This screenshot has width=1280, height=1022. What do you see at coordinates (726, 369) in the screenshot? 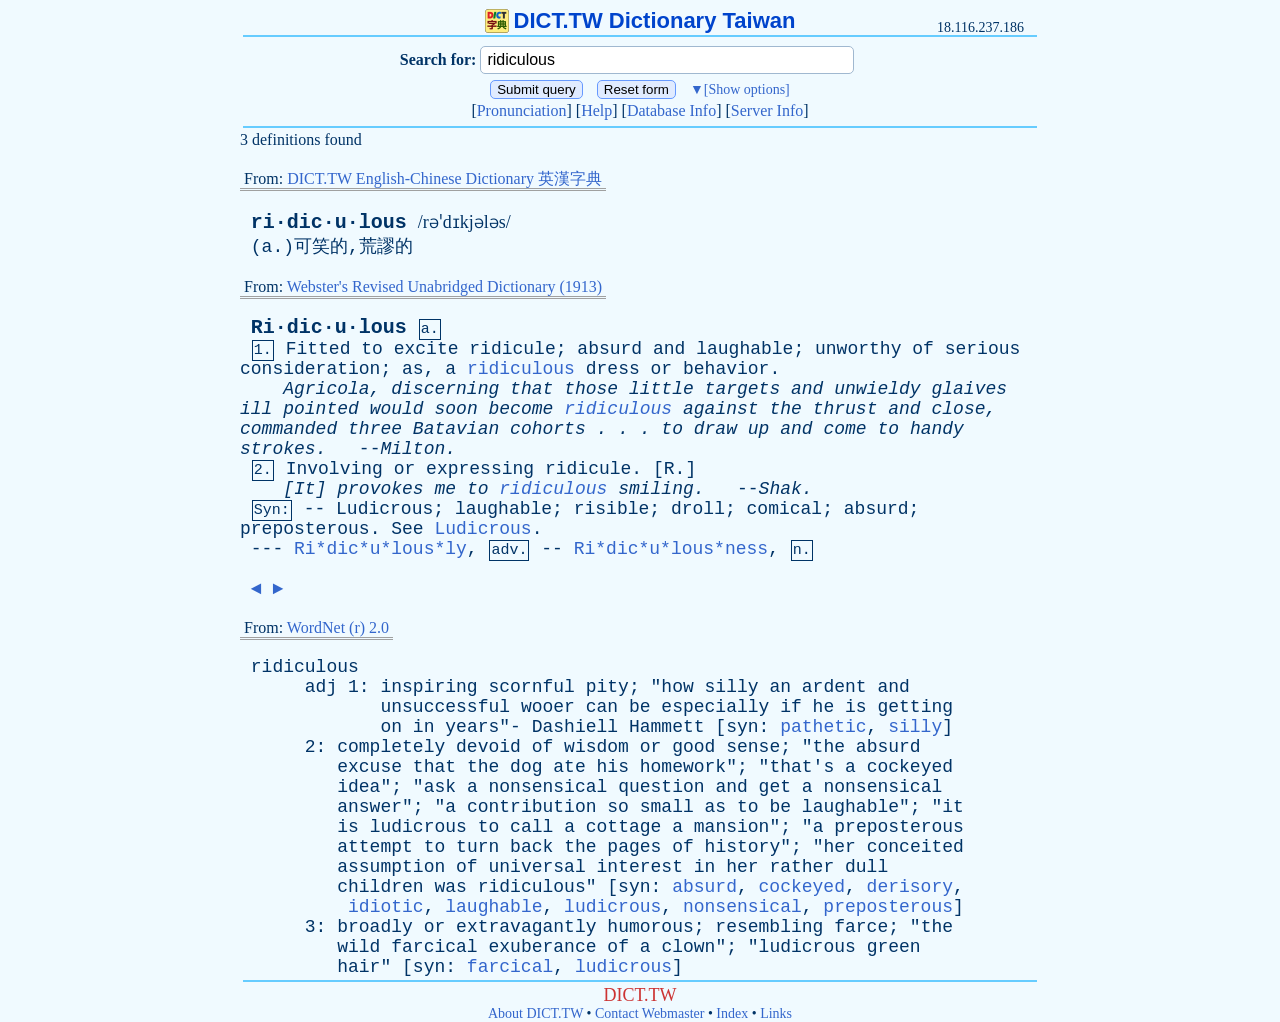
I see `behavior` at bounding box center [726, 369].